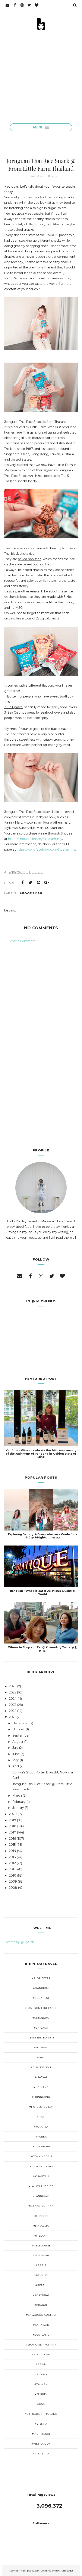 This screenshot has width=82, height=2576. What do you see at coordinates (12, 1692) in the screenshot?
I see `2025` at bounding box center [12, 1692].